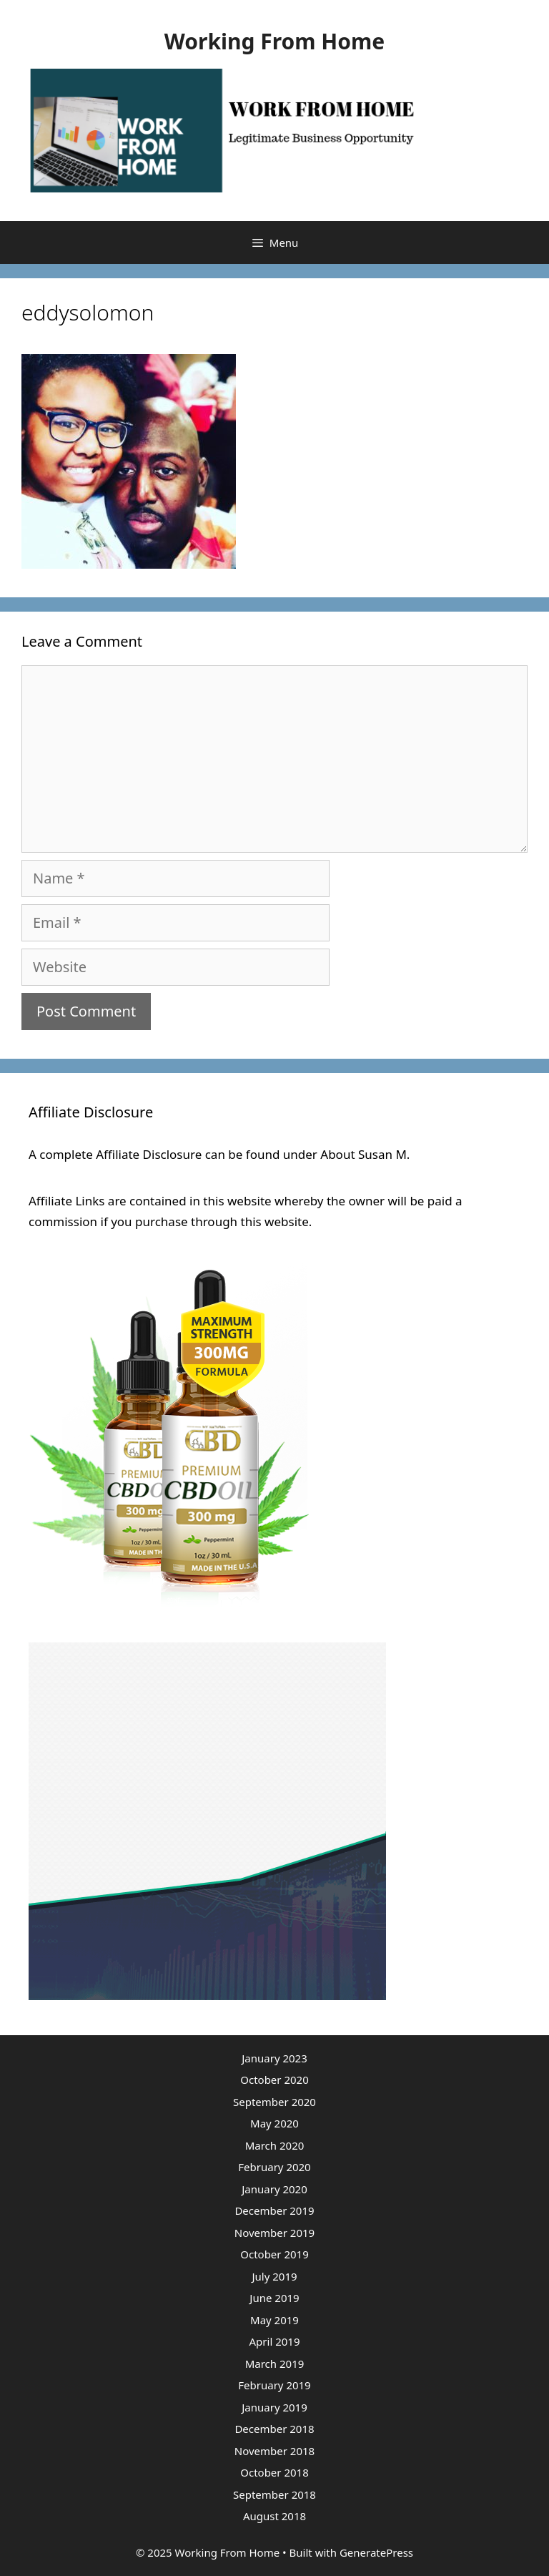  I want to click on August 2018, so click(274, 2516).